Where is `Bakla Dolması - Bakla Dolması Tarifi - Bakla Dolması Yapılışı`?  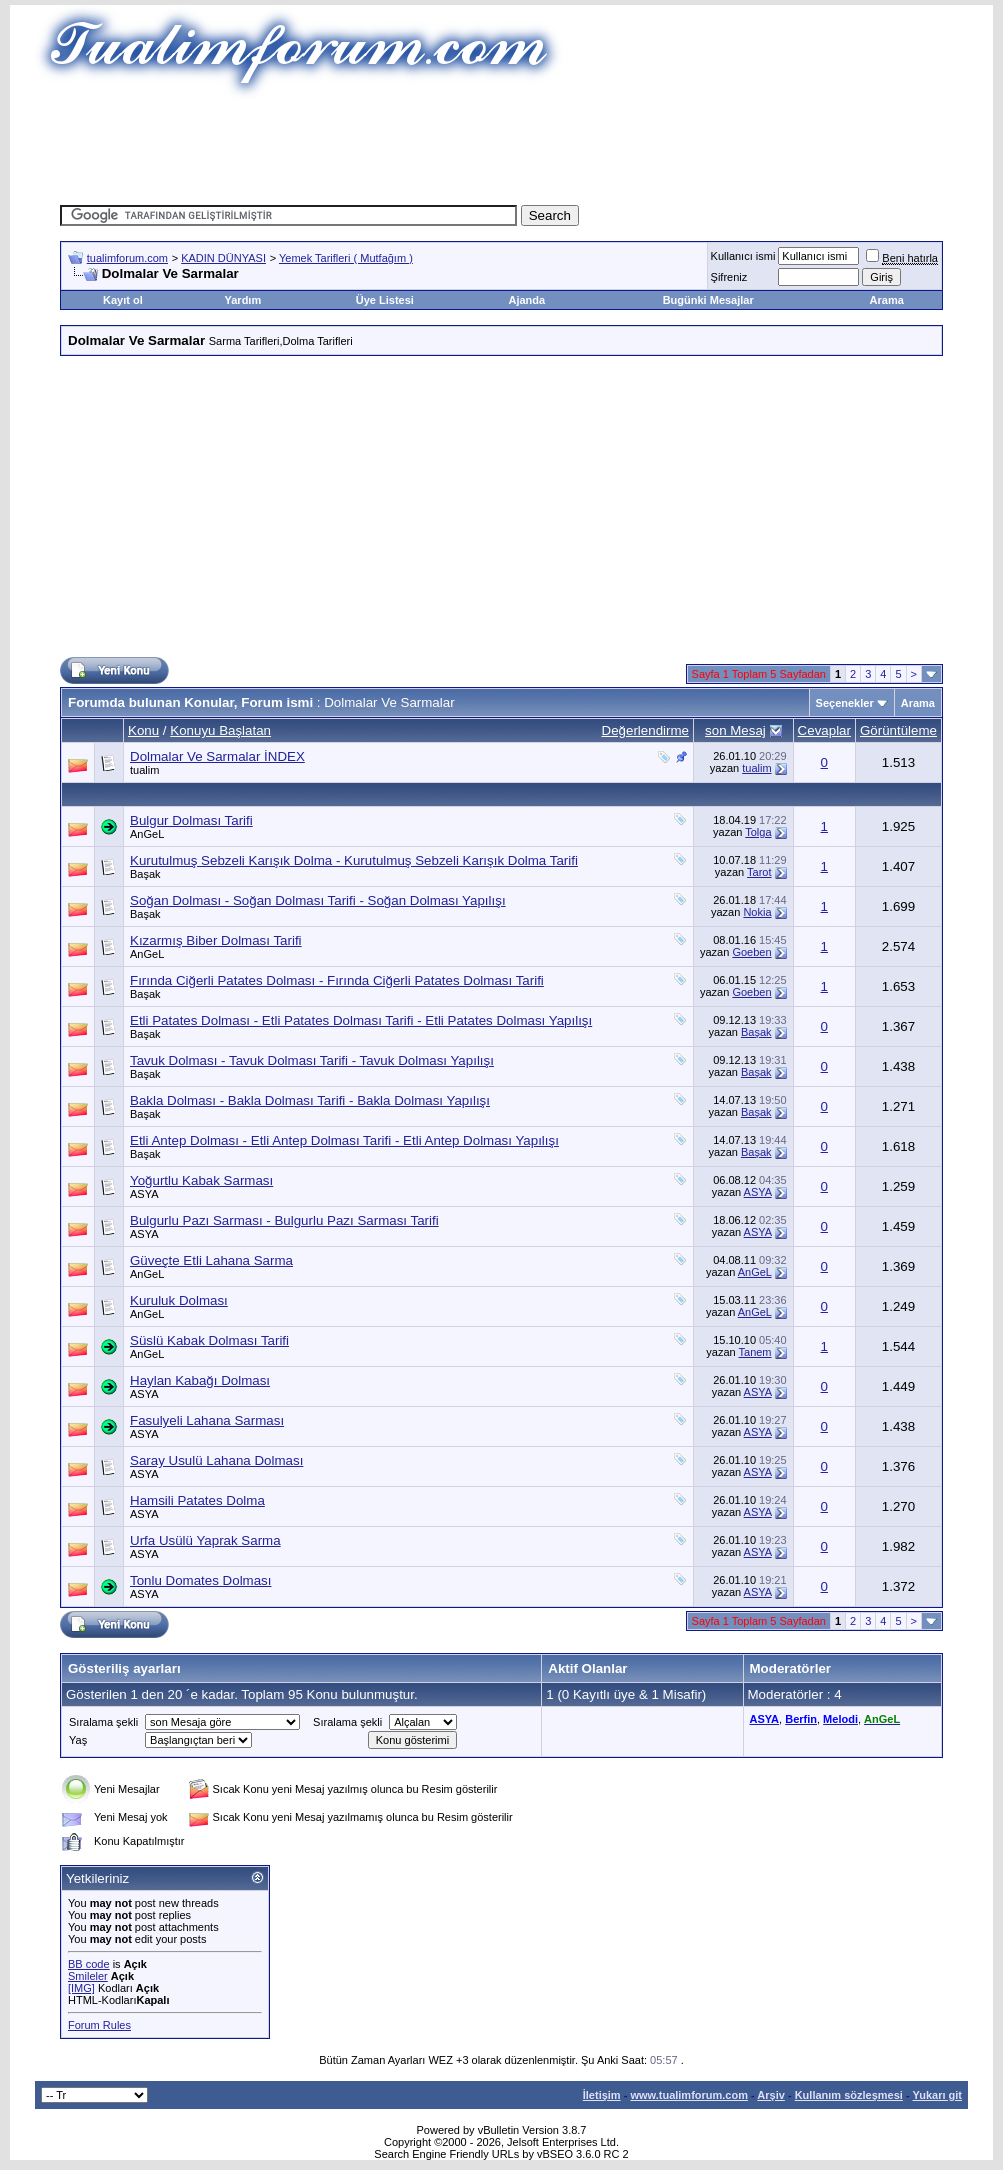
Bakla Dolması - Bakla Dolması Tarifi - Bakla Dolması Yapılışı is located at coordinates (310, 1100).